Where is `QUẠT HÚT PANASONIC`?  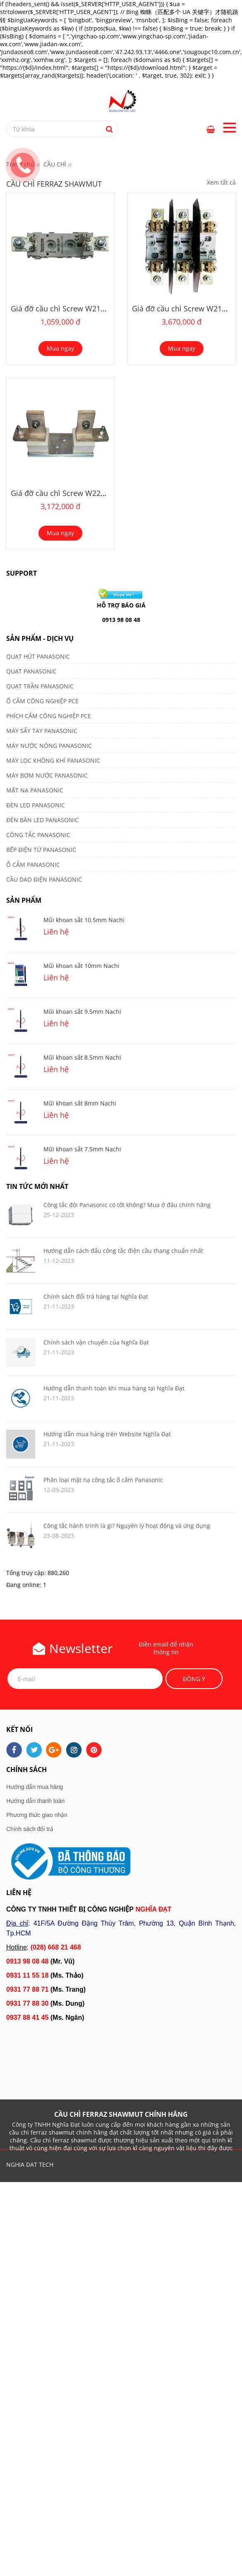
QUẠT HÚT PANASONIC is located at coordinates (38, 656).